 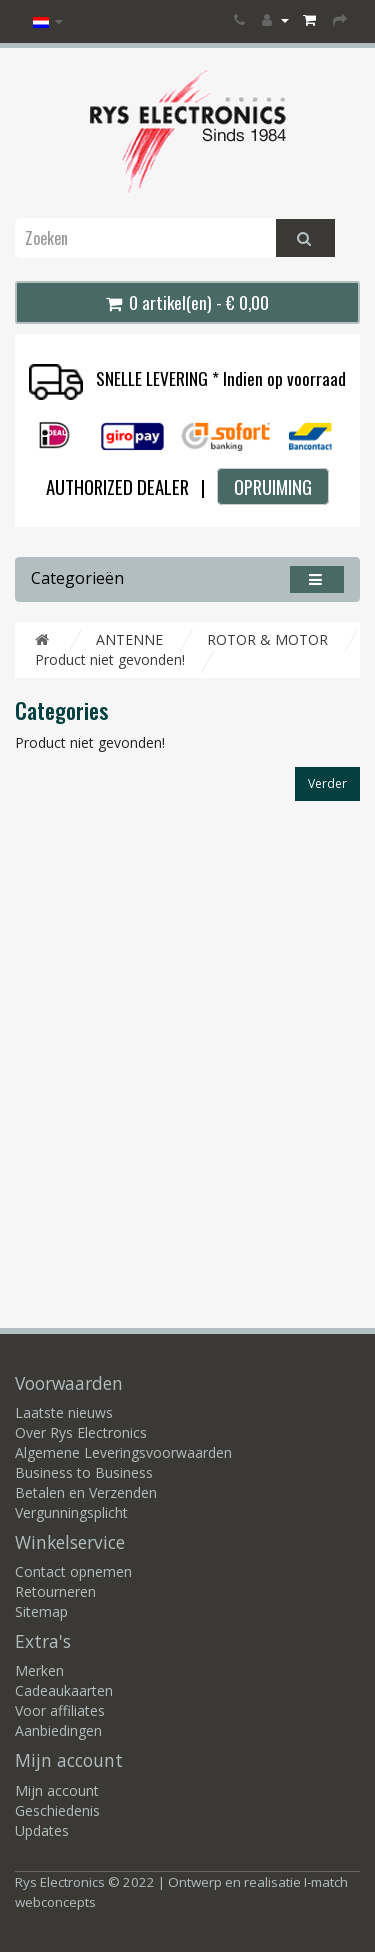 What do you see at coordinates (123, 1452) in the screenshot?
I see `Algemene Leveringsvoorwaarden` at bounding box center [123, 1452].